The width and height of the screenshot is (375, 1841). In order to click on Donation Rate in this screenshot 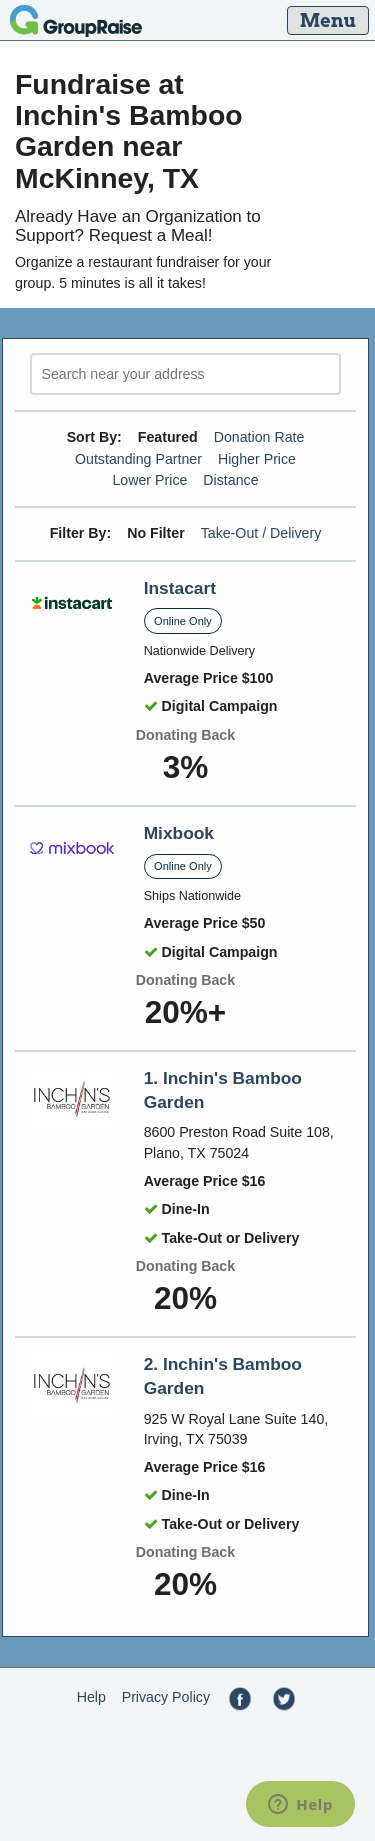, I will do `click(259, 437)`.